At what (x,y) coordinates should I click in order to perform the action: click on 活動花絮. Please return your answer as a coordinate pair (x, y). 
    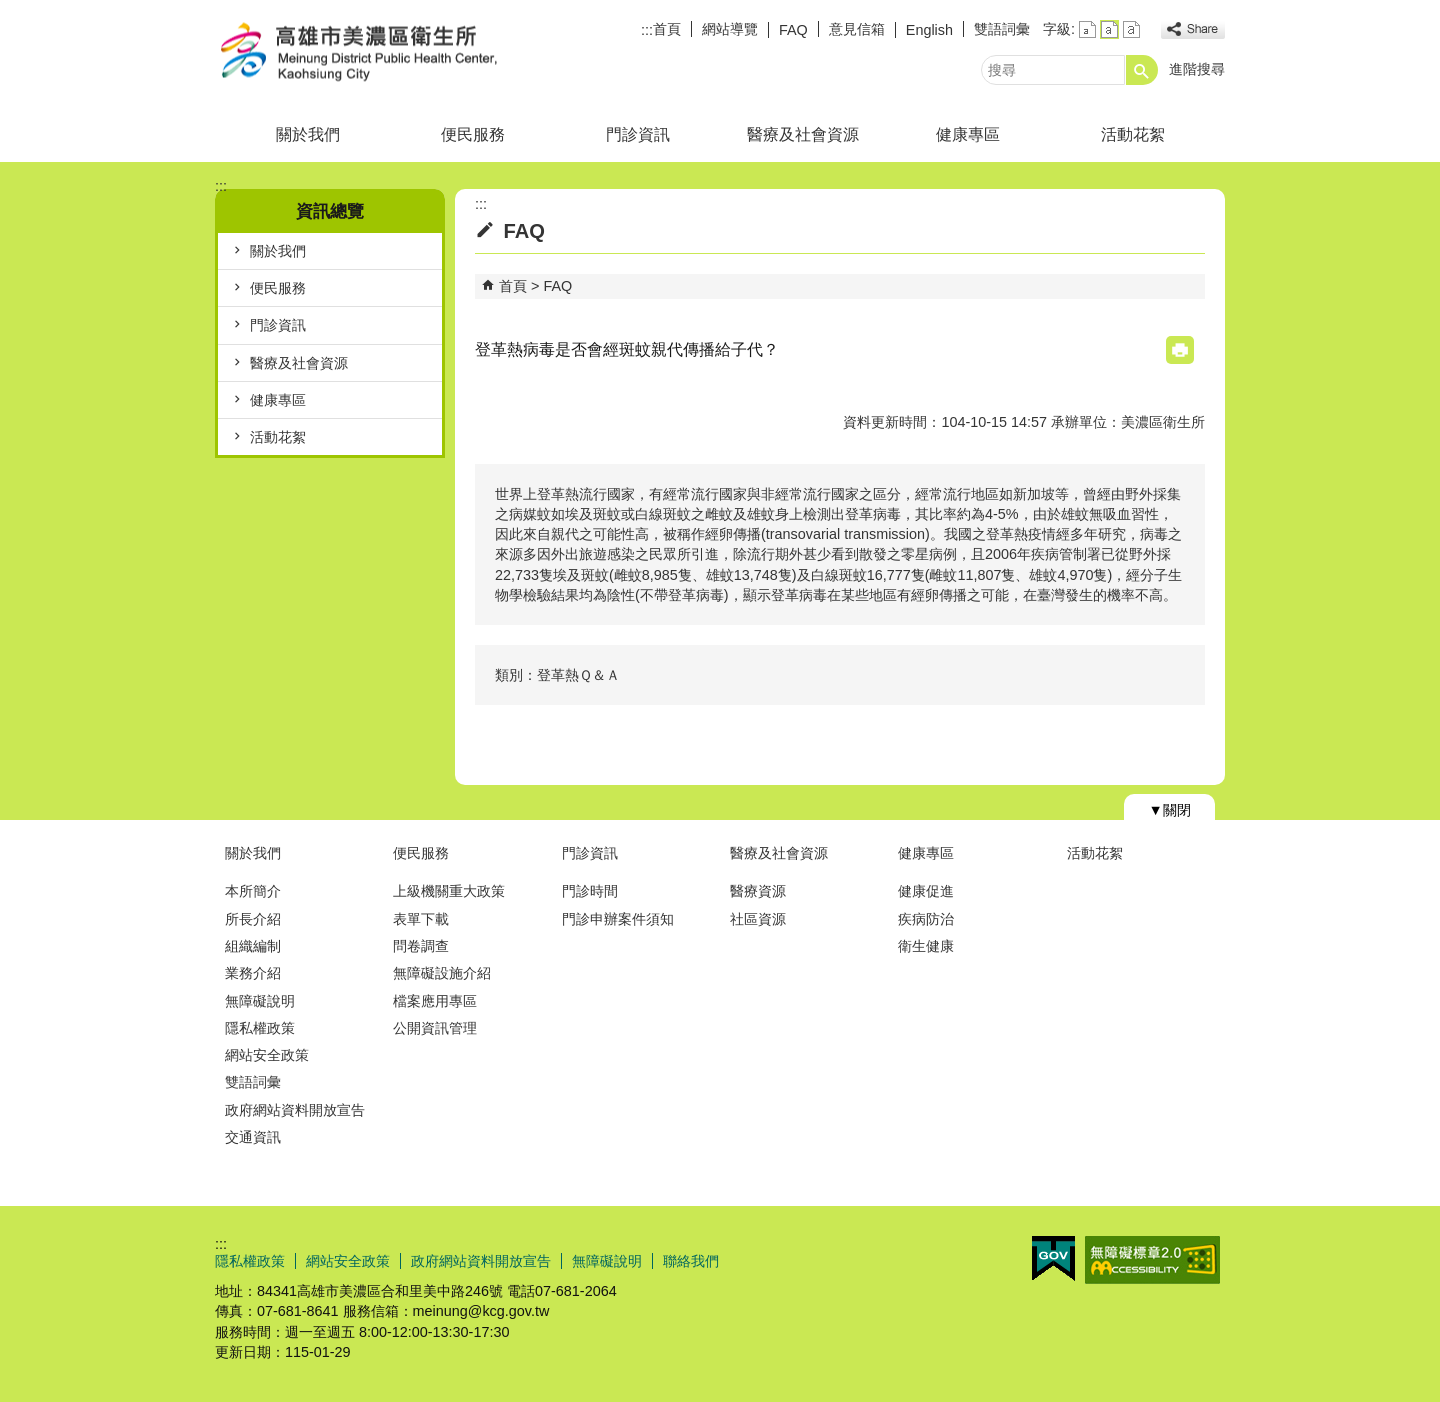
    Looking at the image, I should click on (1133, 134).